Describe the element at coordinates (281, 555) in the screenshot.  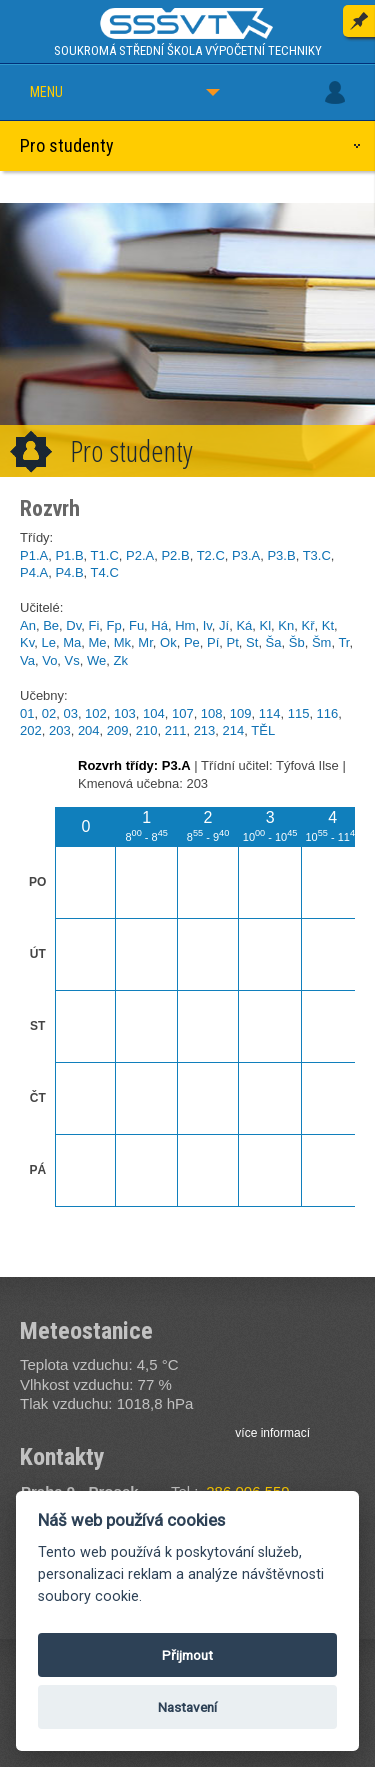
I see `P3.B` at that location.